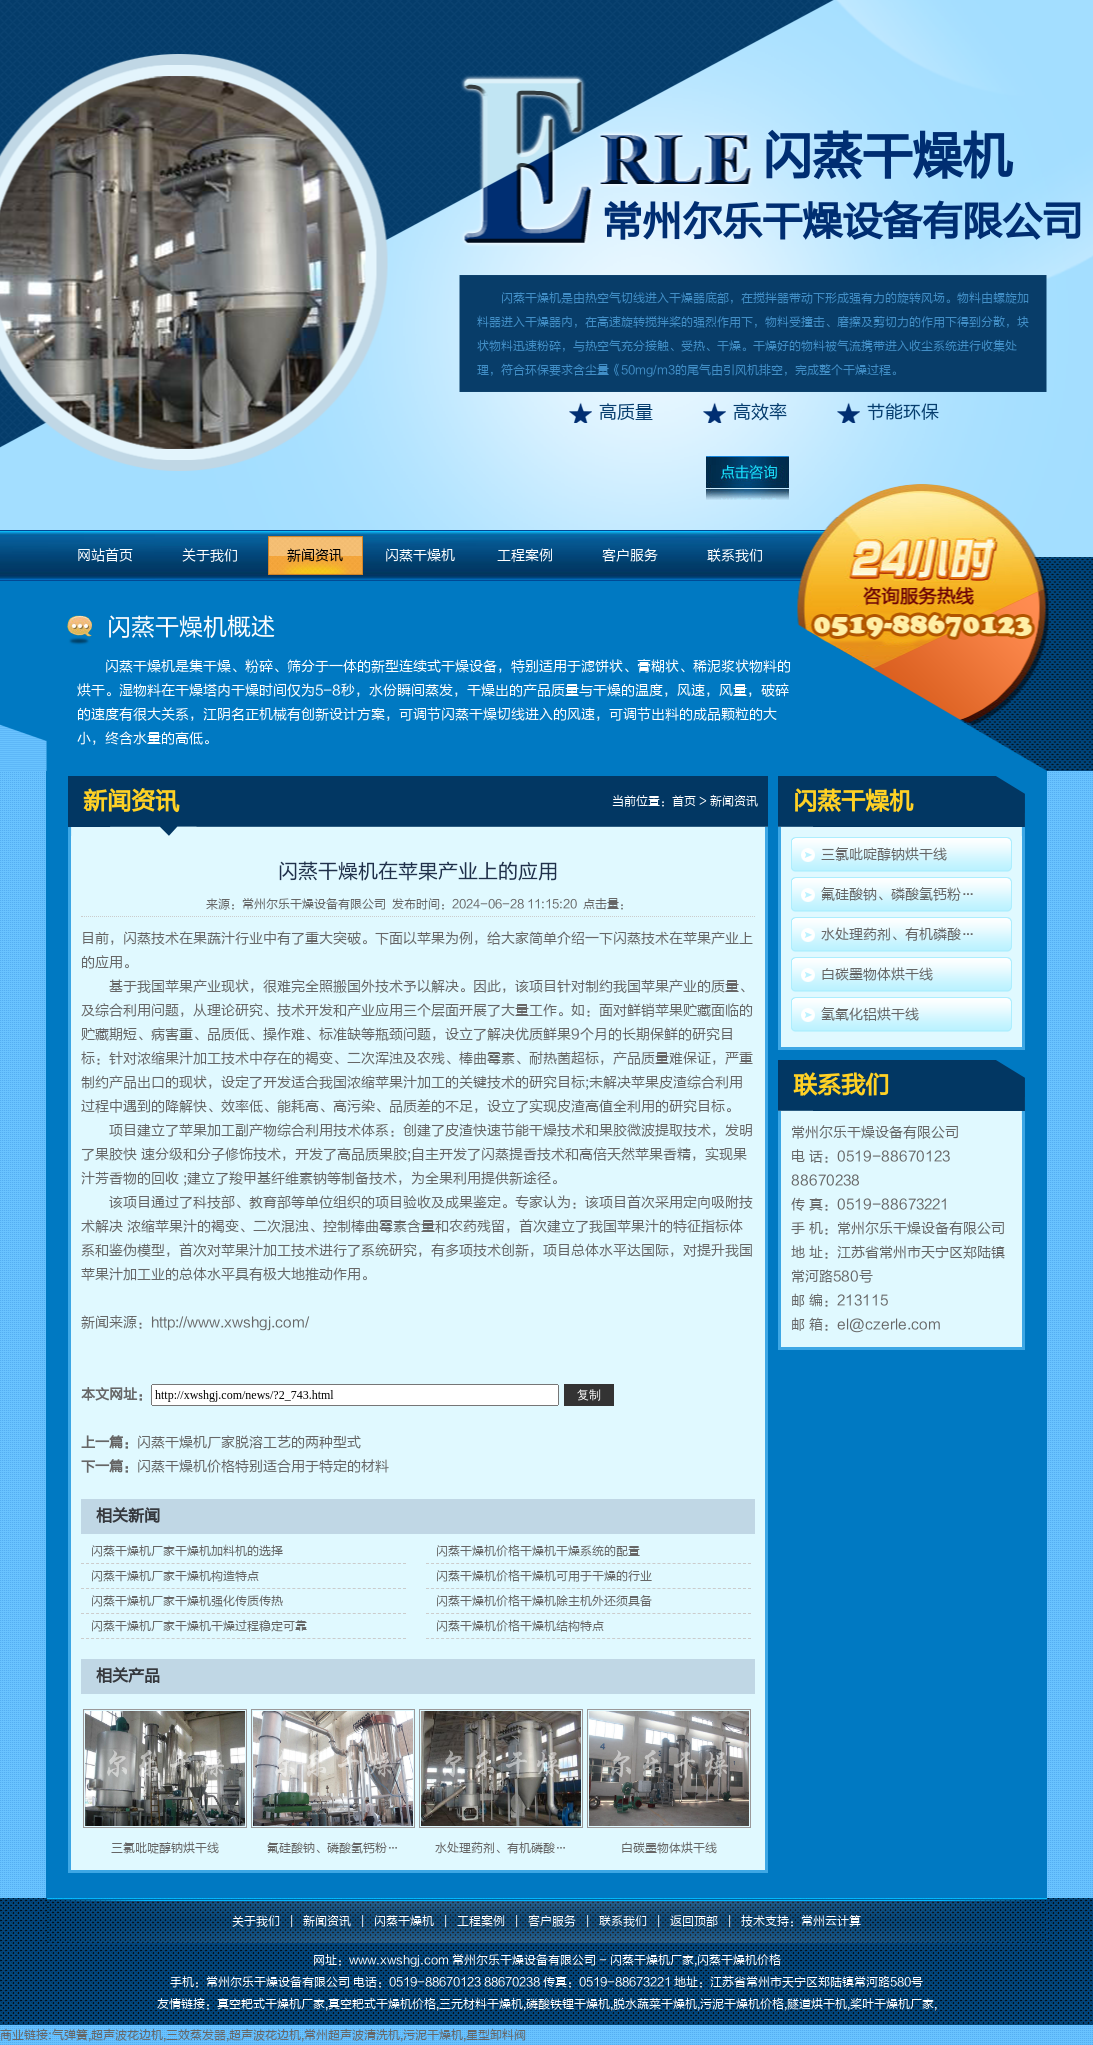 This screenshot has height=2045, width=1093. I want to click on 常州尔乐干燥设备有限公司, so click(314, 904).